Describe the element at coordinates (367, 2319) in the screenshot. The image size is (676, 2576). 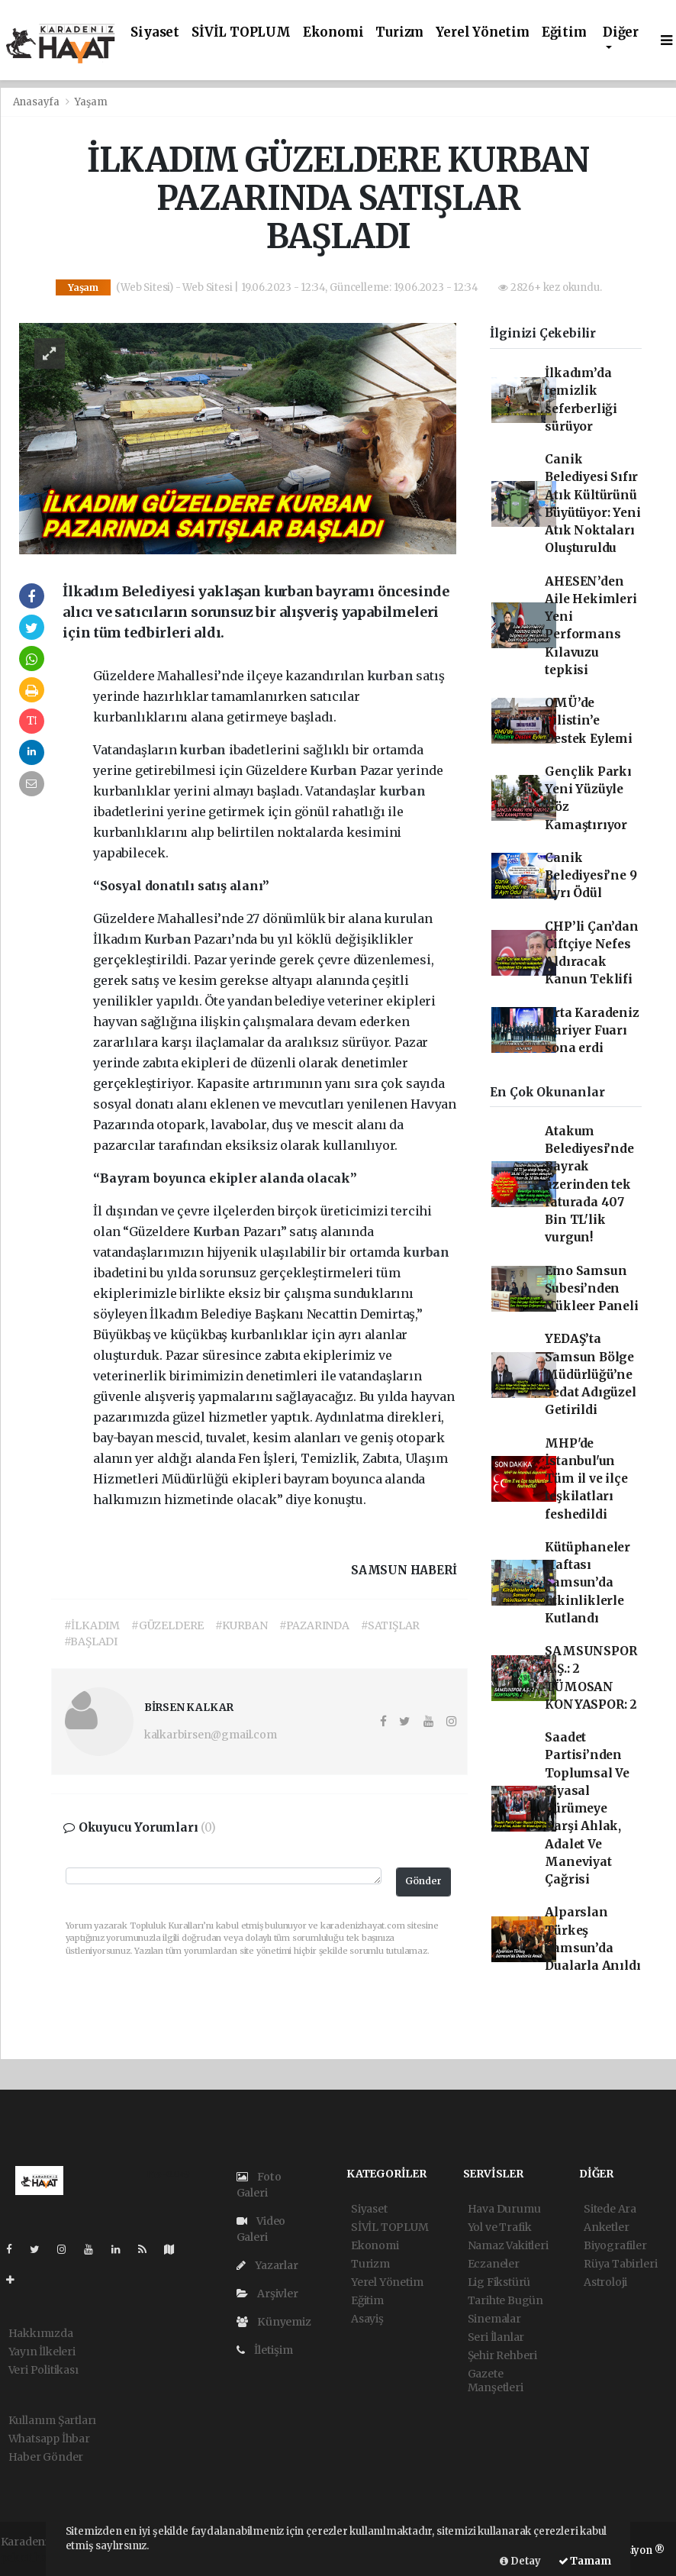
I see `Asayiş` at that location.